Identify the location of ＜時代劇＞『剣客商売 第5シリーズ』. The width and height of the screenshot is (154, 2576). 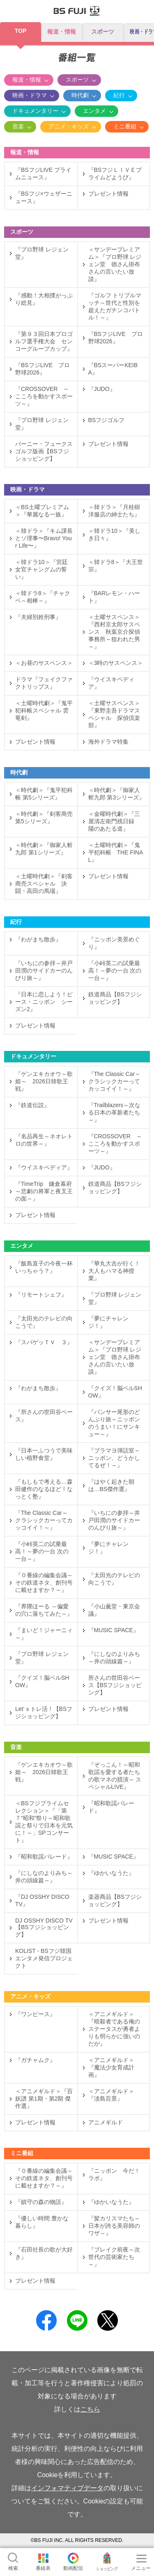
(44, 817).